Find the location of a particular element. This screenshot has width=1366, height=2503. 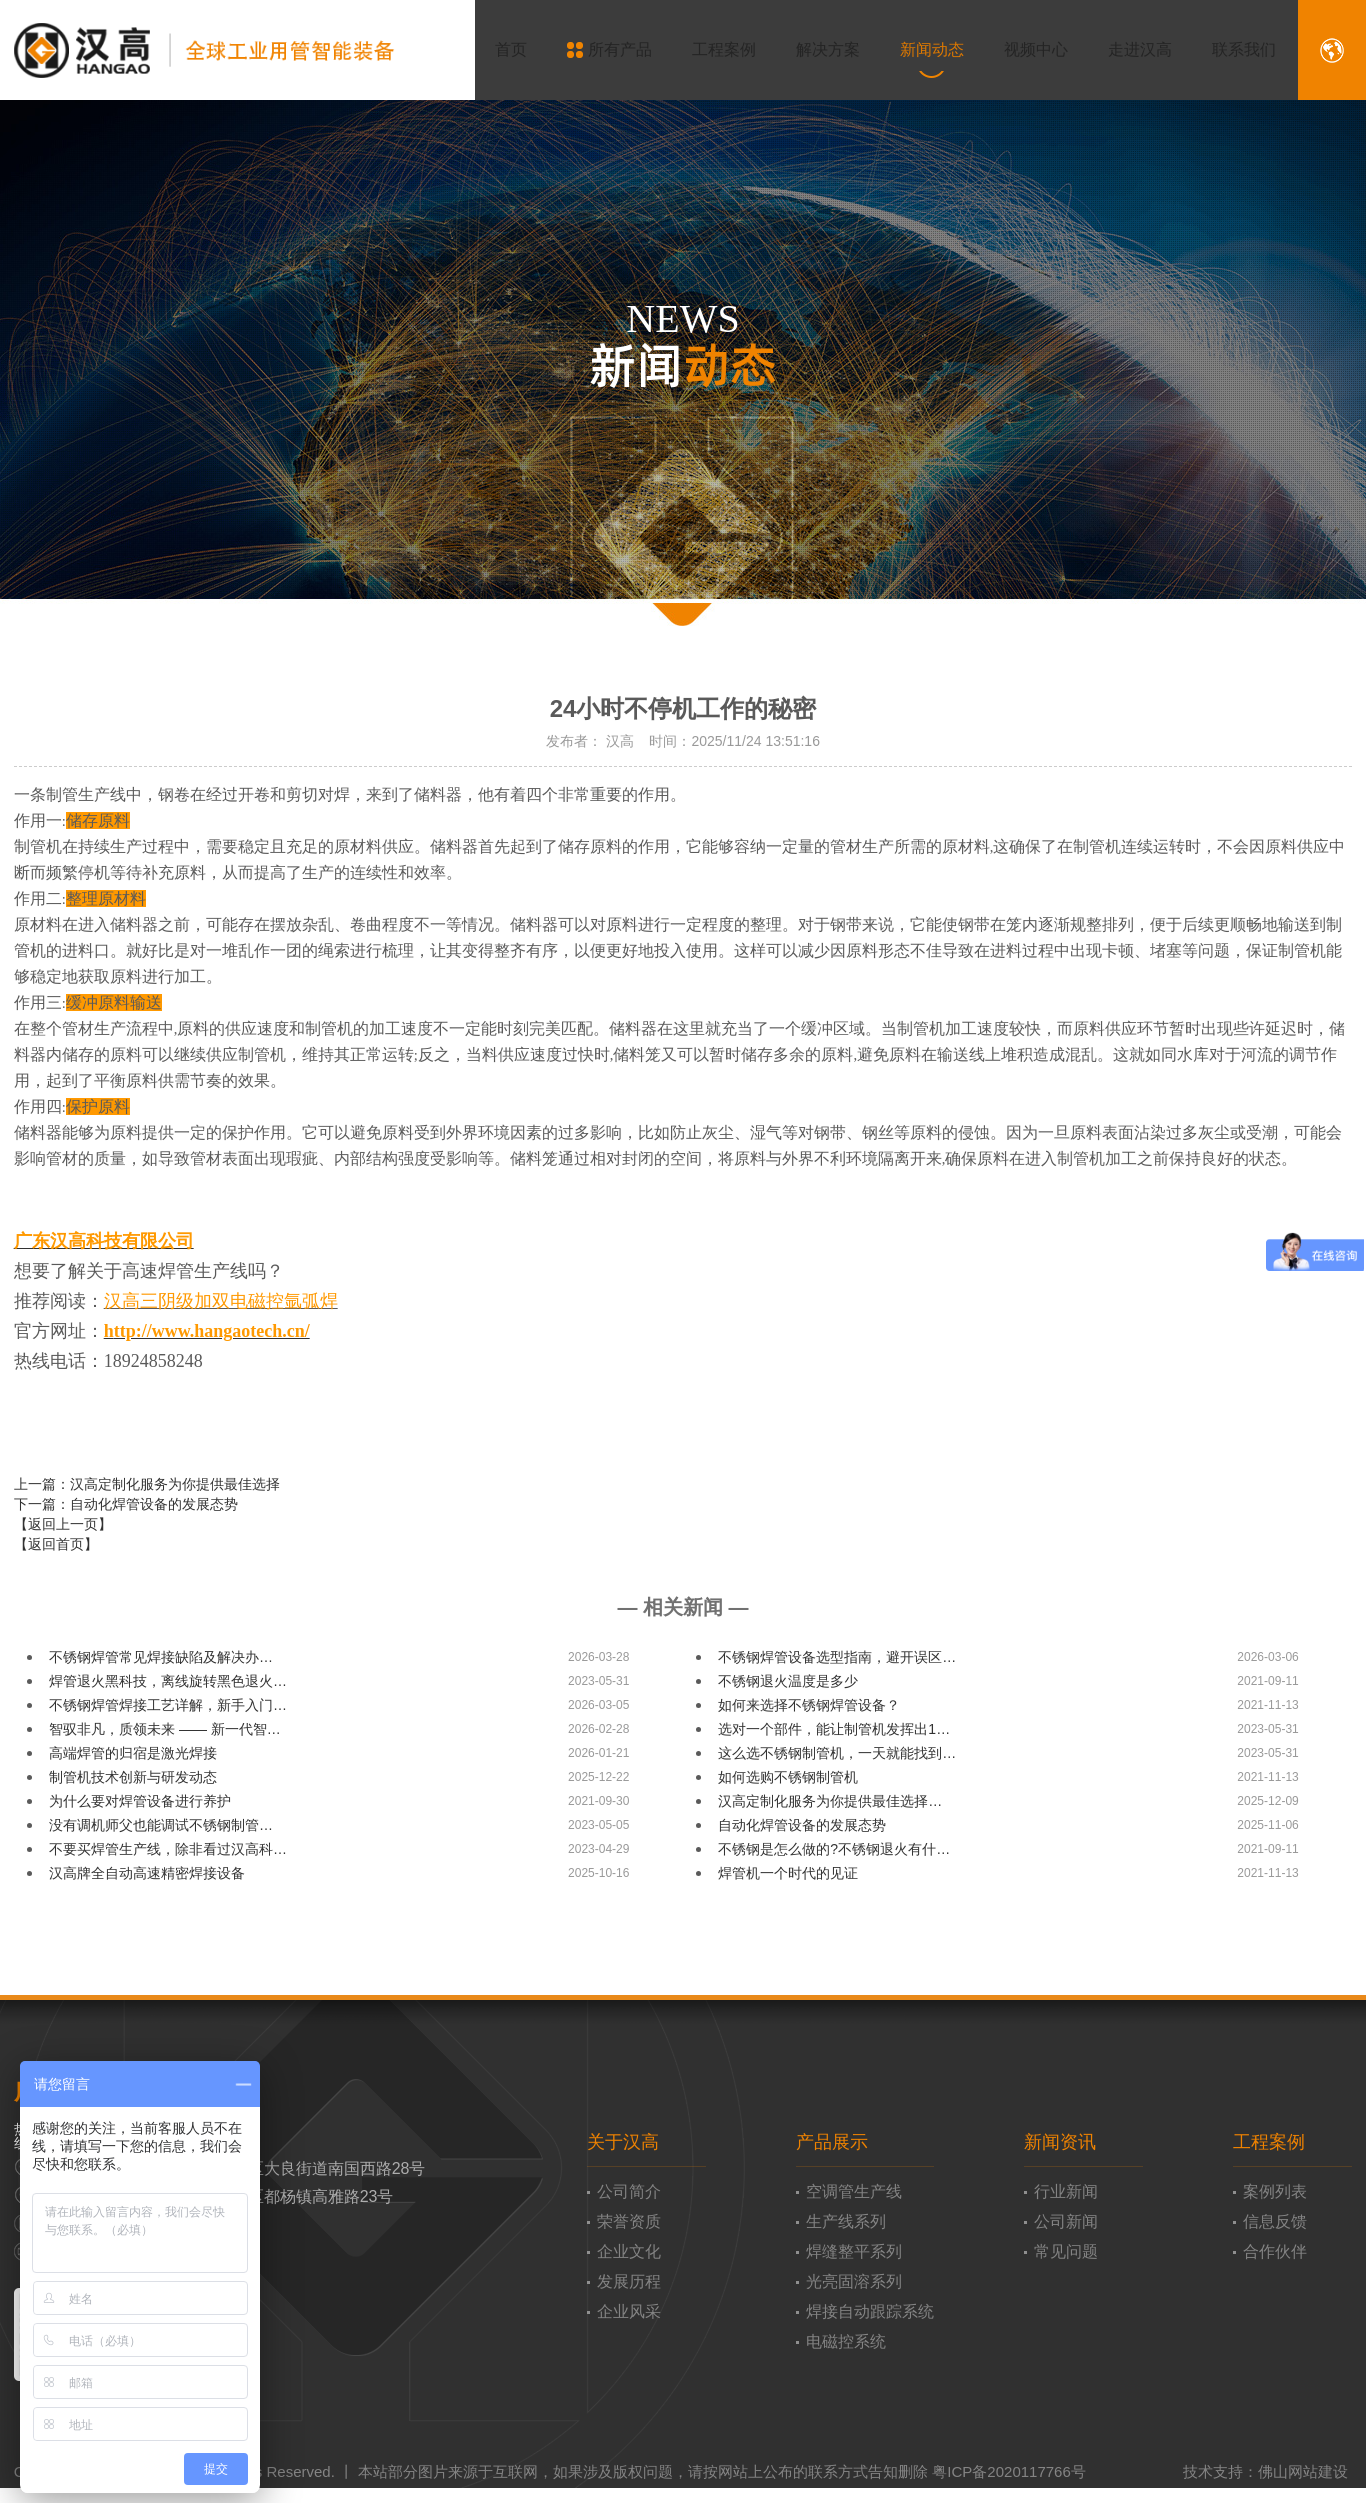

不锈钢焊管设备选型指南，避开误区… is located at coordinates (837, 1657).